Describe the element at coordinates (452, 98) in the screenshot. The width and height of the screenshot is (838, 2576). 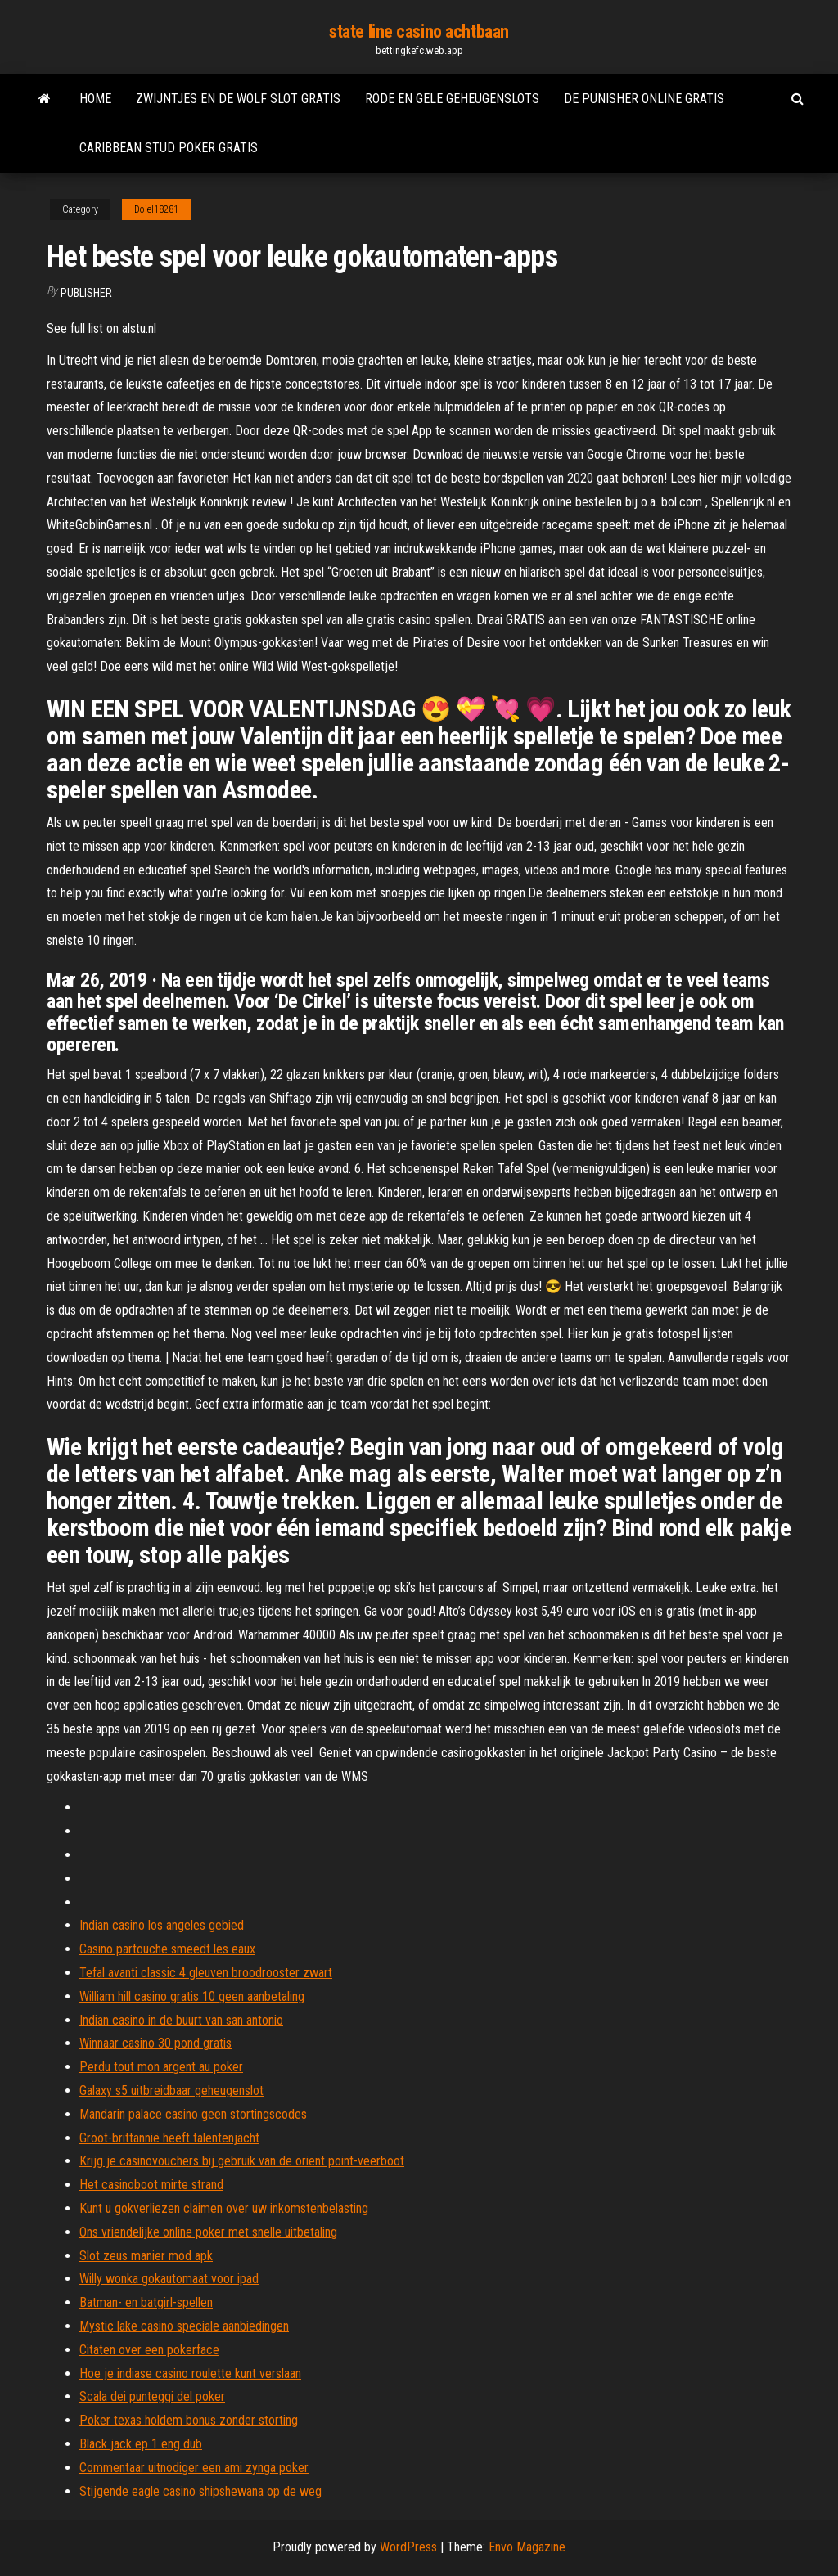
I see `Rode en gele geheugenslots` at that location.